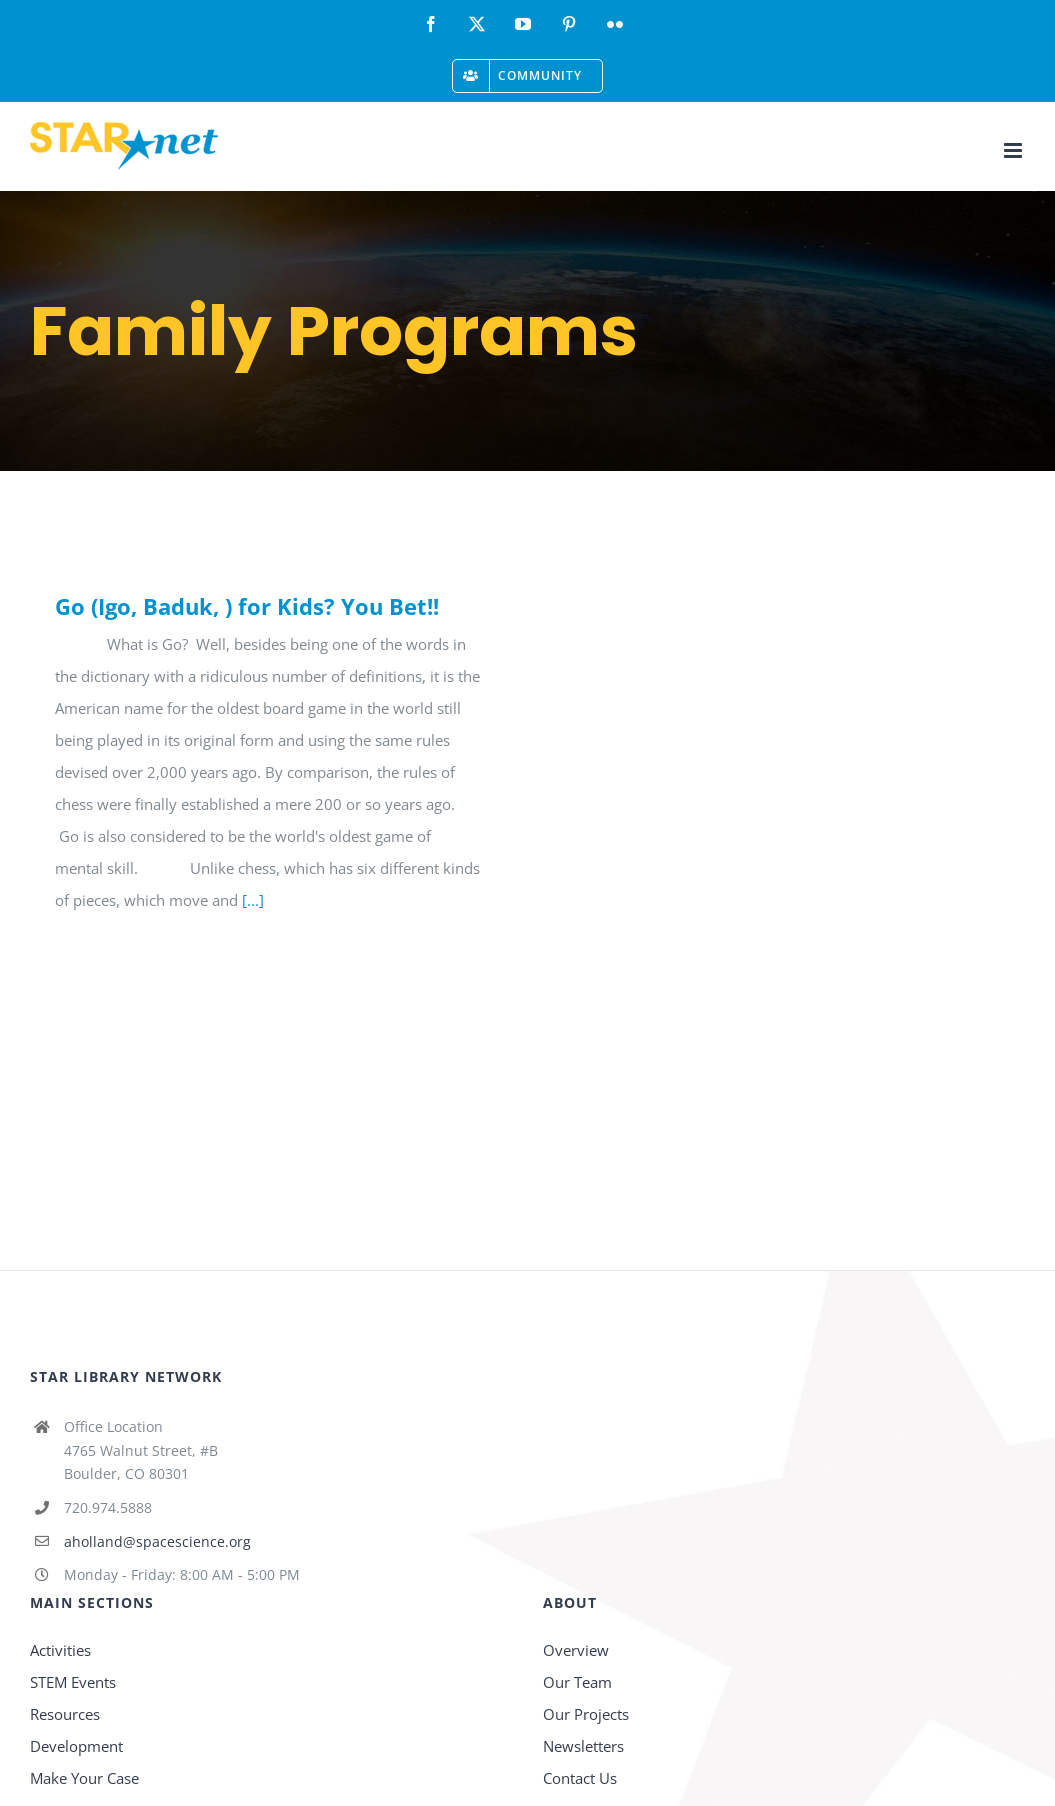 The width and height of the screenshot is (1055, 1806). What do you see at coordinates (84, 1778) in the screenshot?
I see `Make Your Case` at bounding box center [84, 1778].